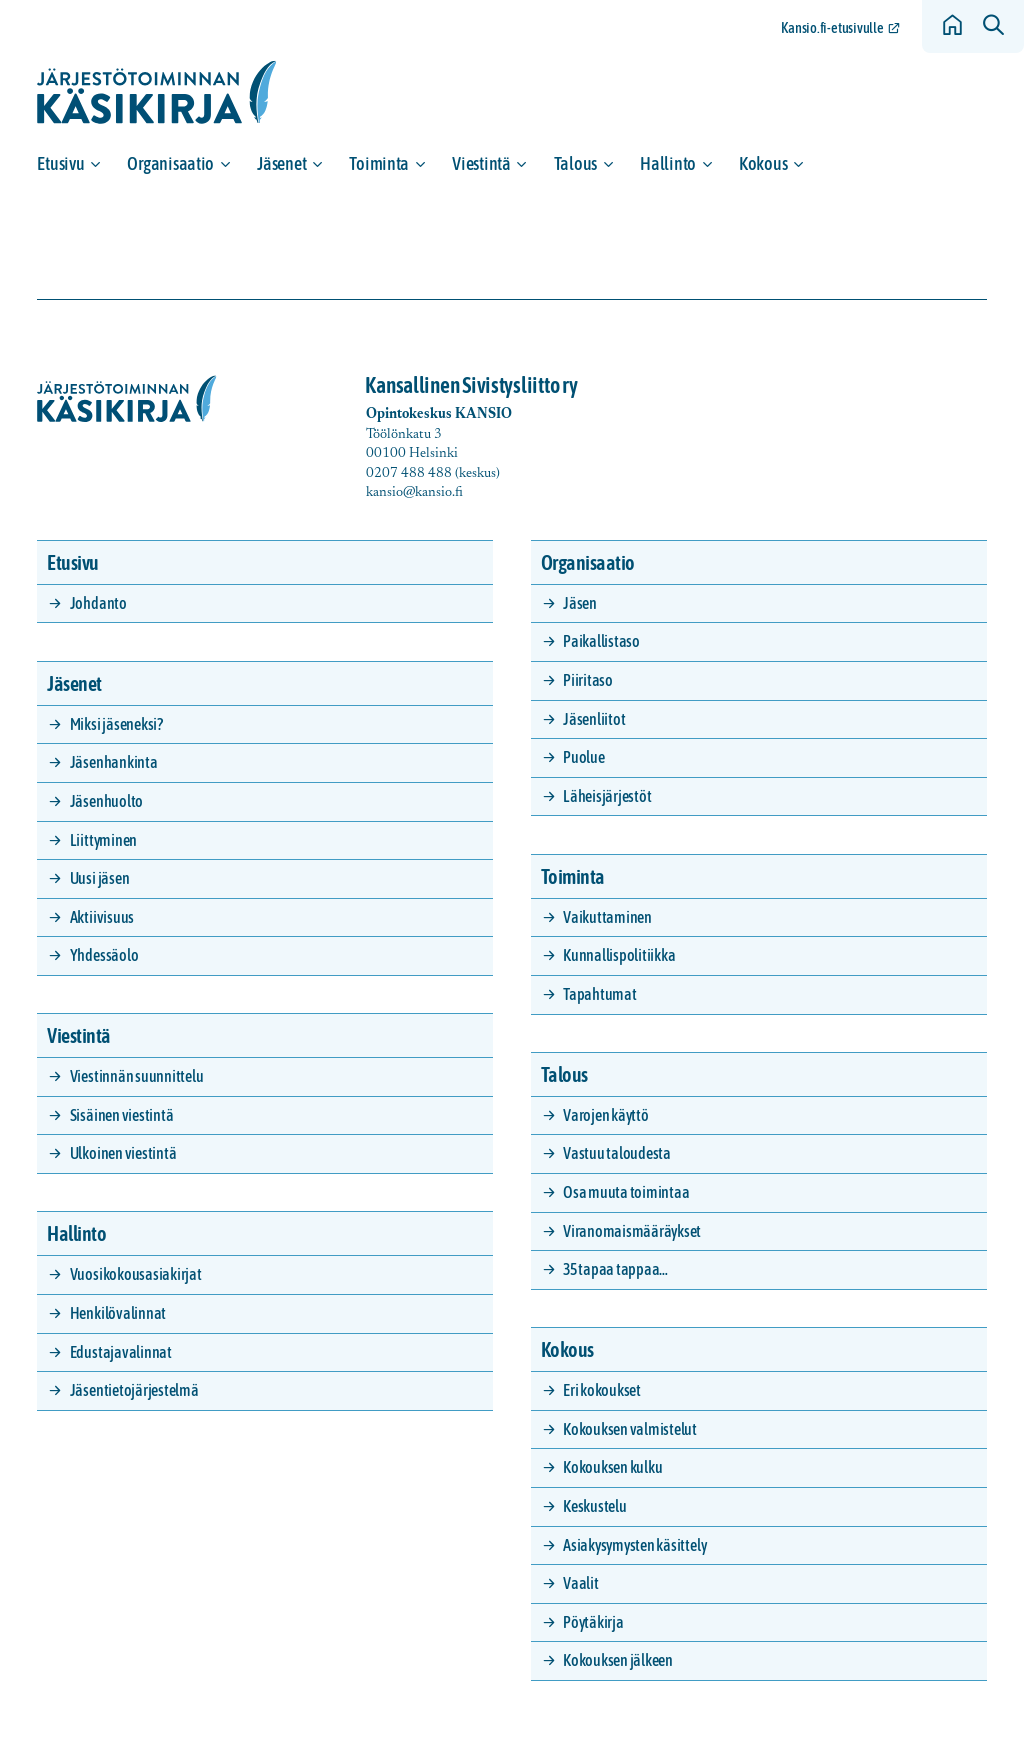 The height and width of the screenshot is (1737, 1024). What do you see at coordinates (118, 1313) in the screenshot?
I see `Henkilövalinnat` at bounding box center [118, 1313].